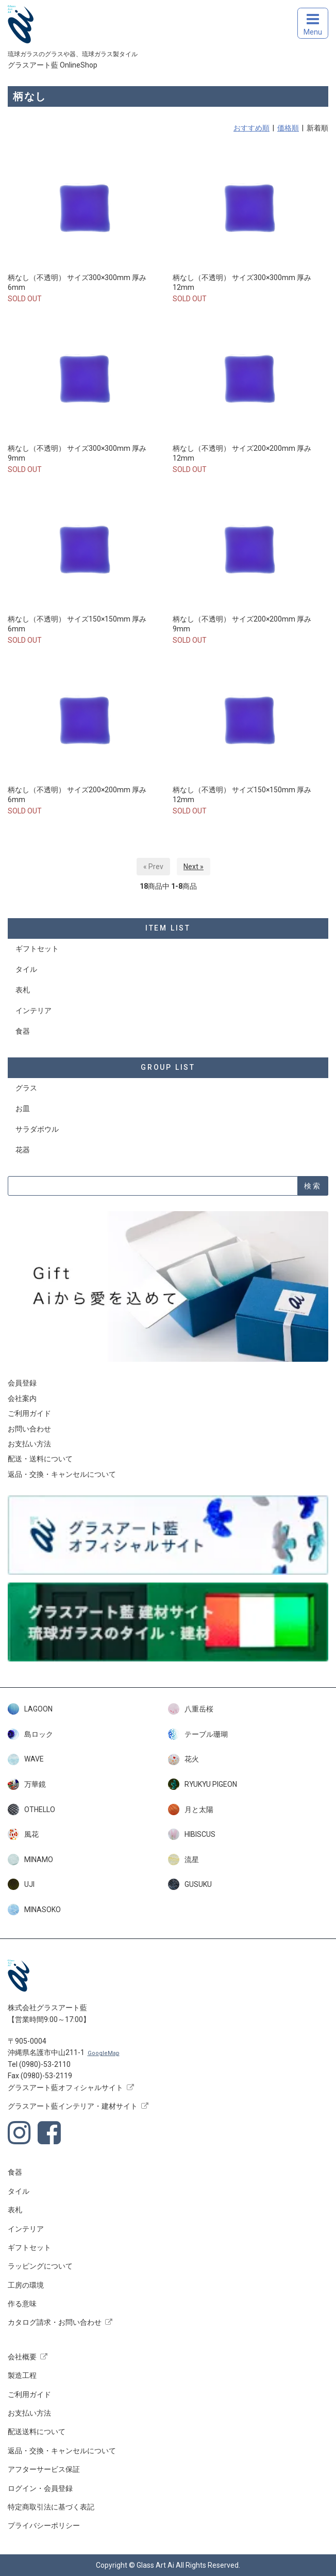 Image resolution: width=336 pixels, height=2576 pixels. What do you see at coordinates (44, 2469) in the screenshot?
I see `アフターサービス保証` at bounding box center [44, 2469].